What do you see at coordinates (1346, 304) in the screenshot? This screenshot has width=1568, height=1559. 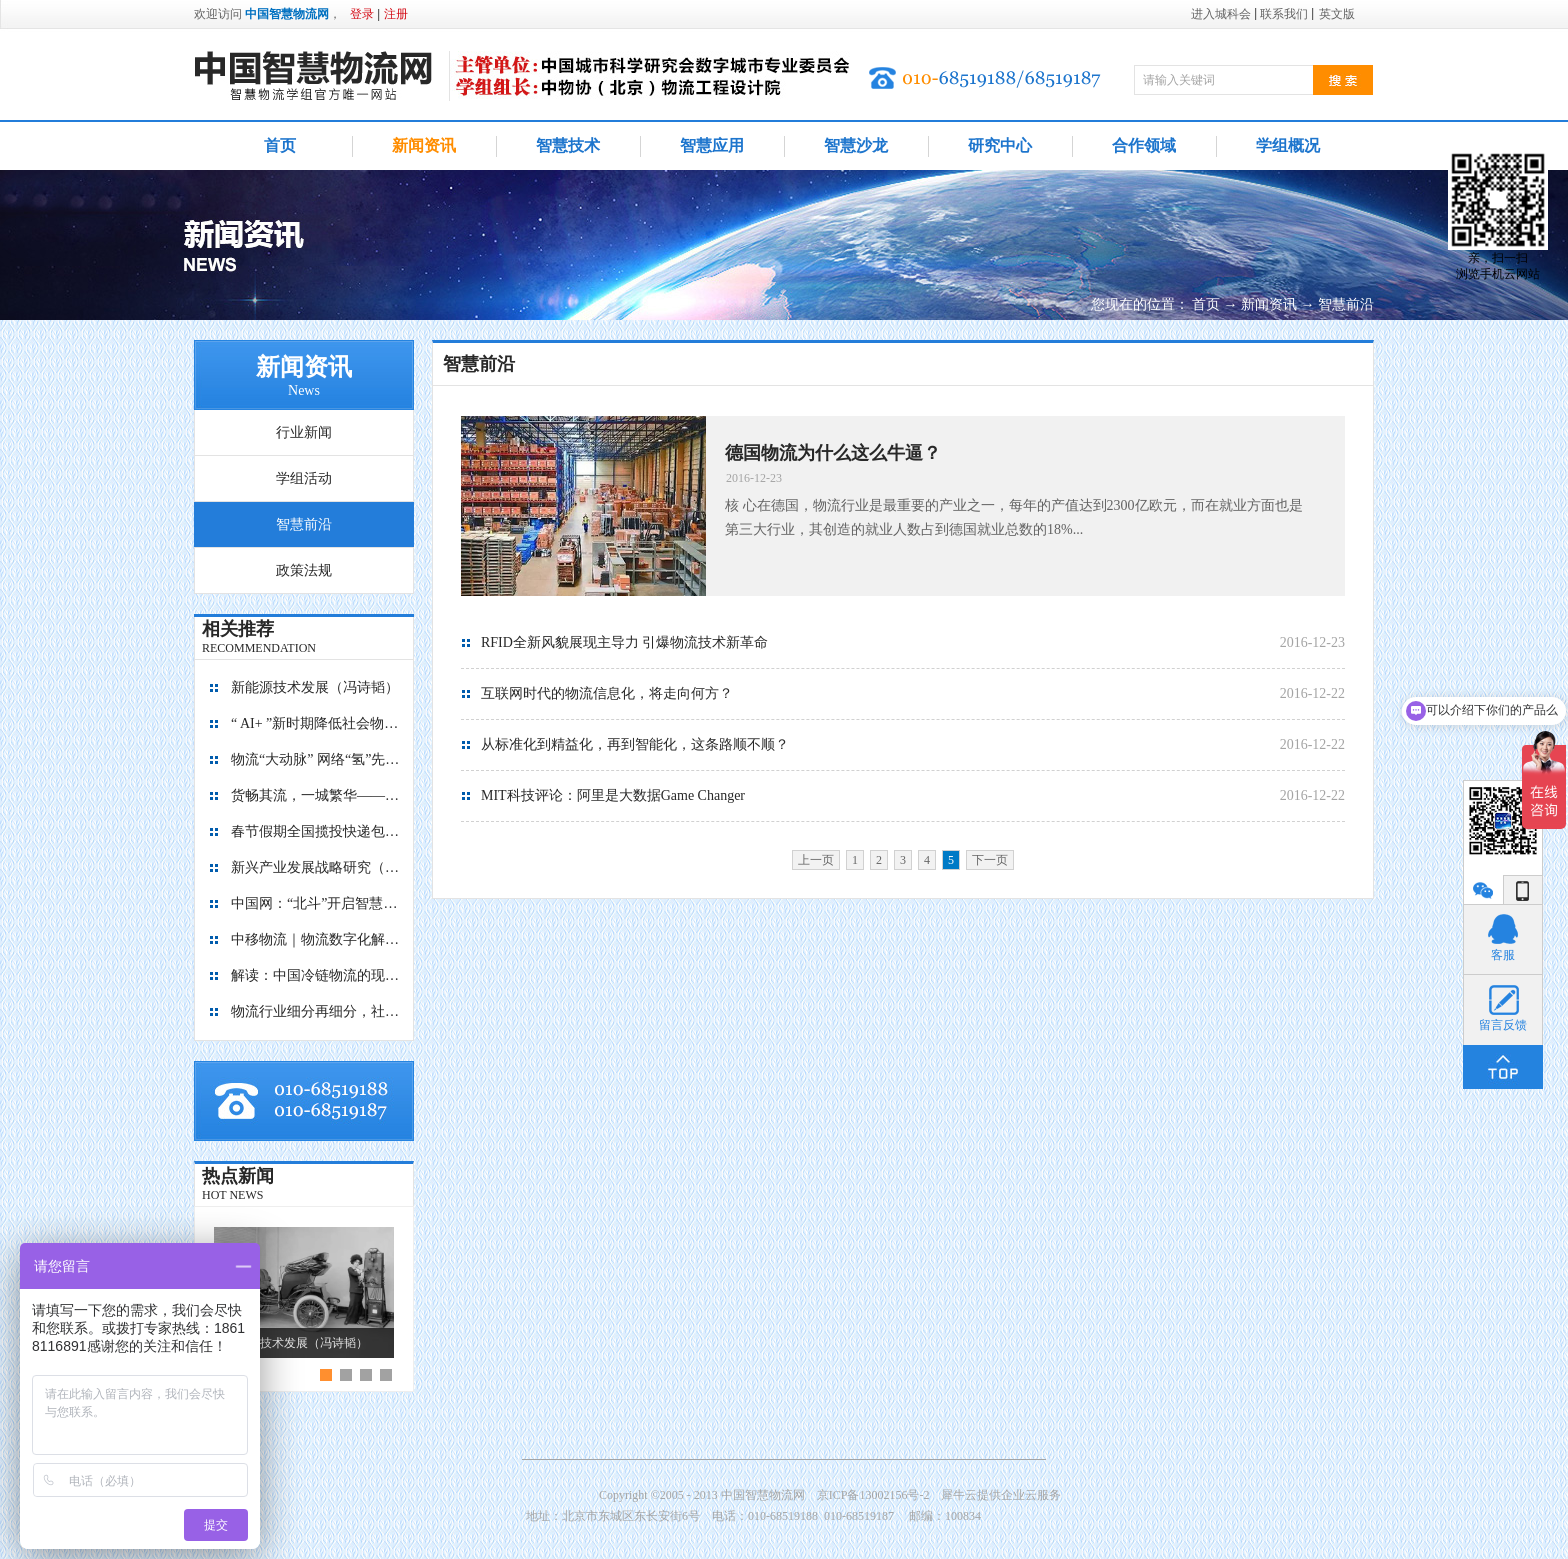 I see `智慧前沿` at bounding box center [1346, 304].